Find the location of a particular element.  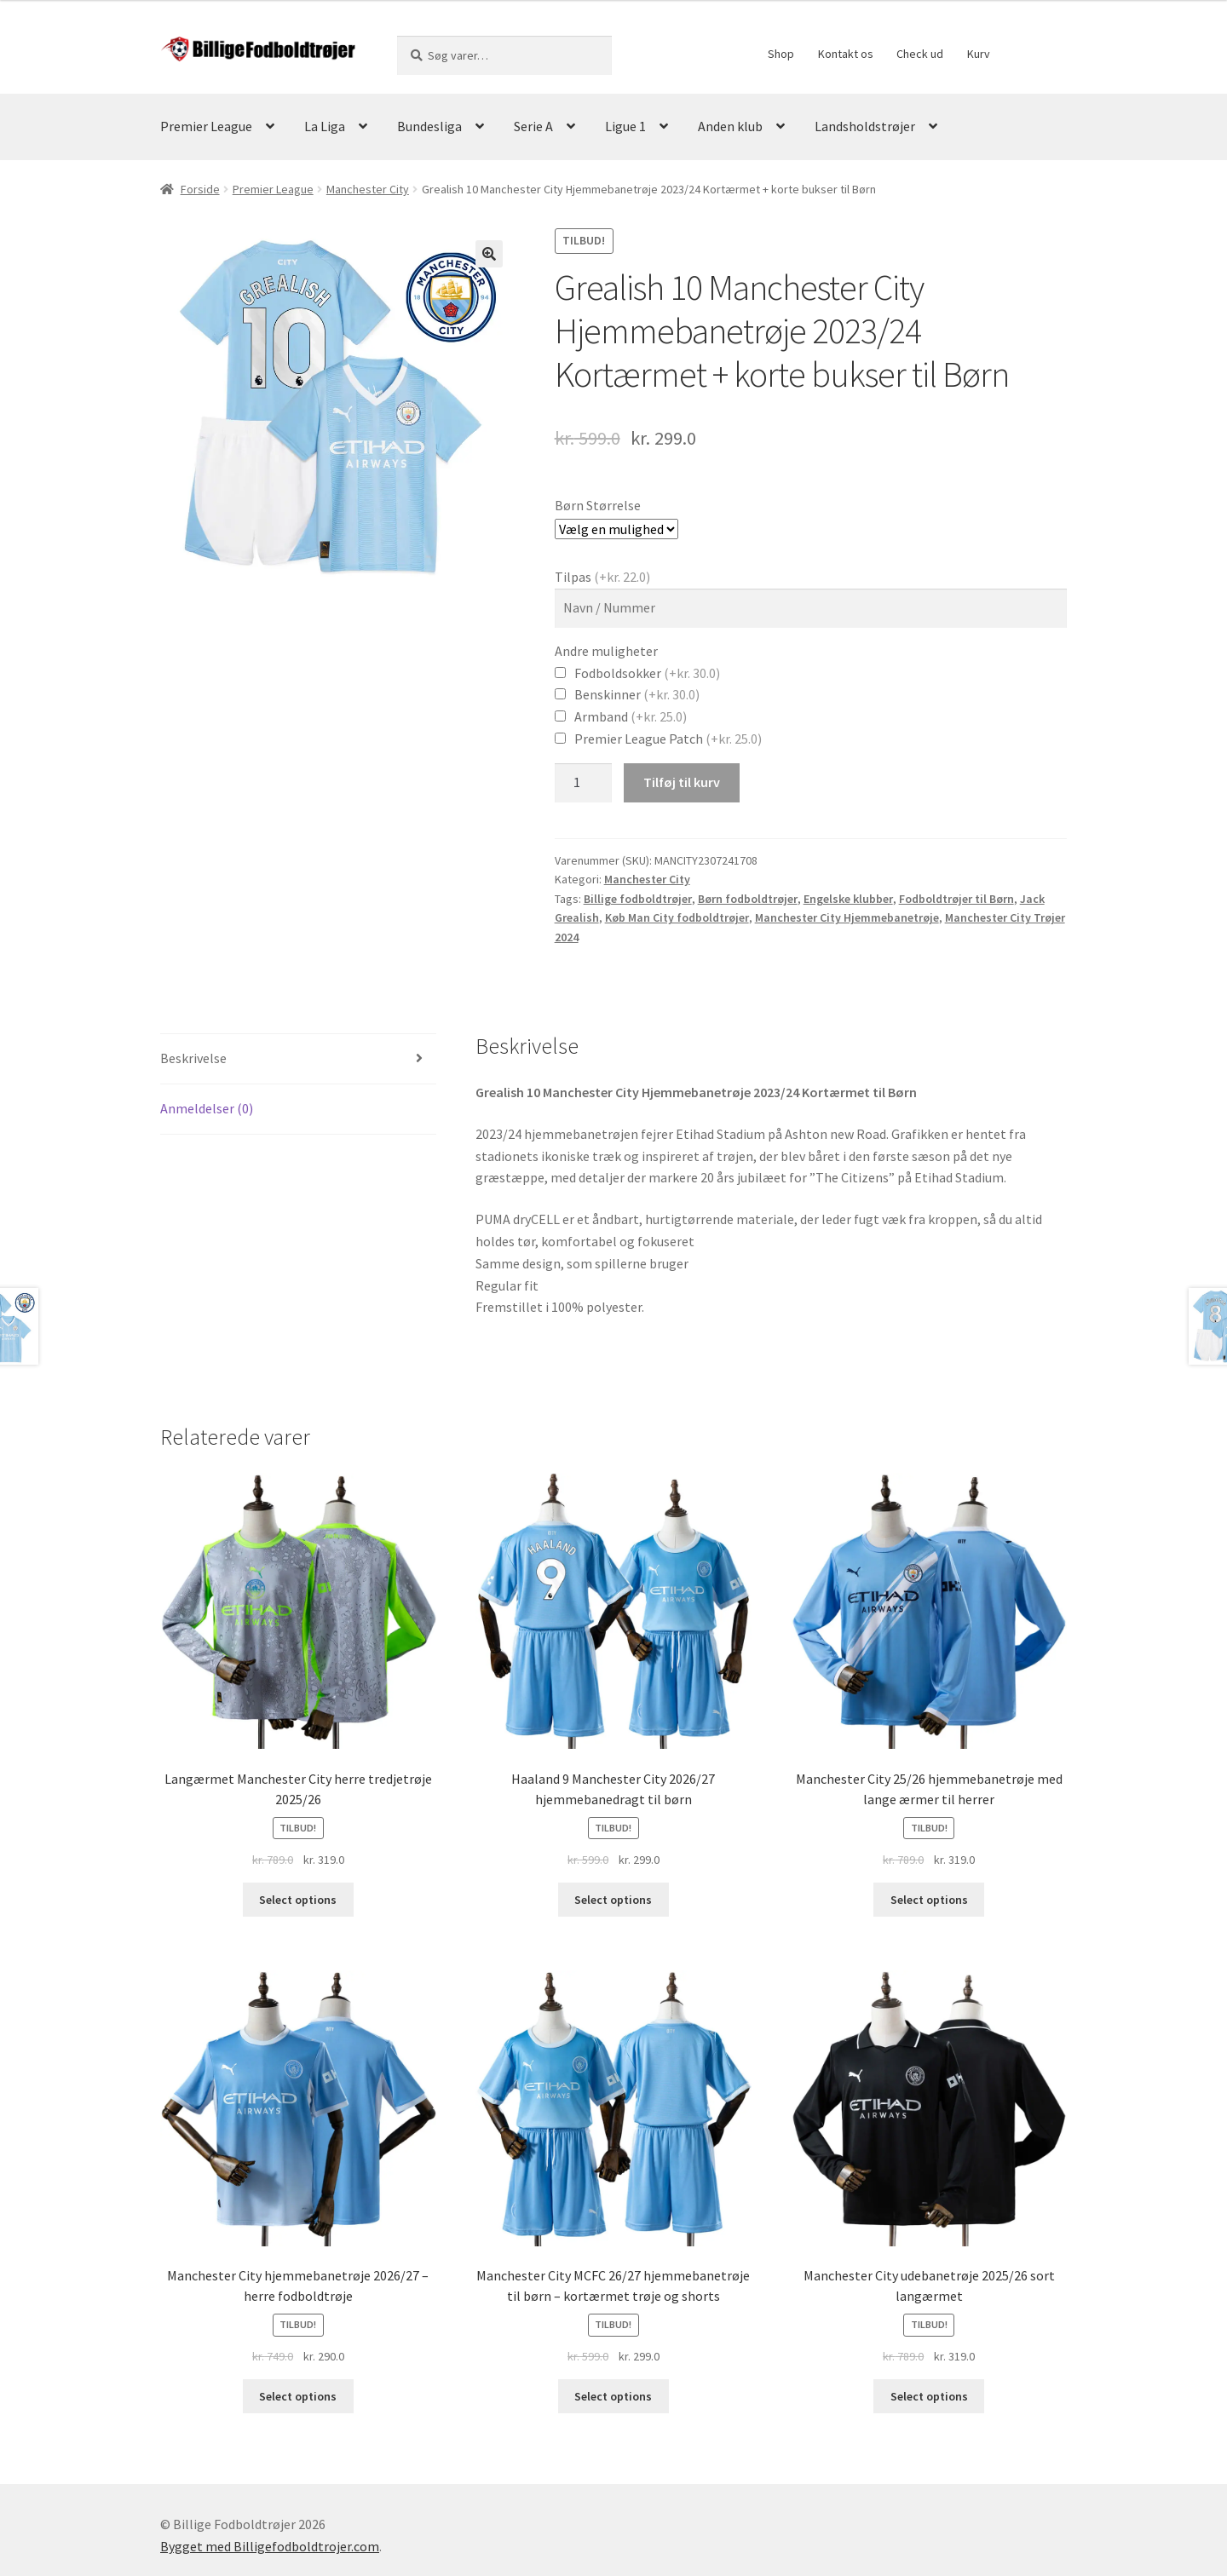

Ligue 1 is located at coordinates (625, 126).